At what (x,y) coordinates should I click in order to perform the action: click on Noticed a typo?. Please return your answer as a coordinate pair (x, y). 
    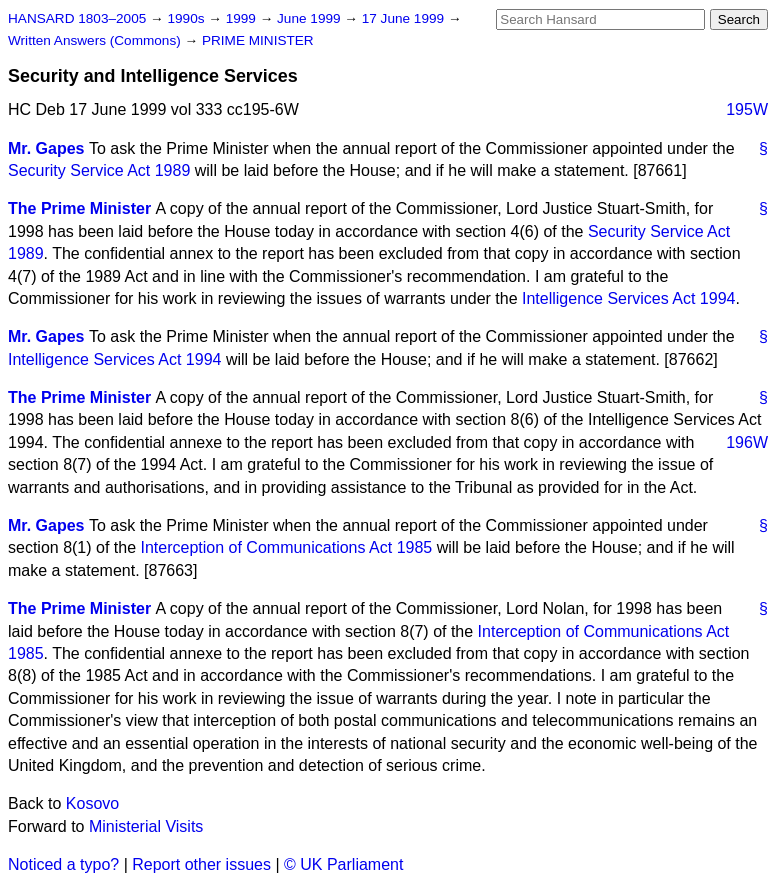
    Looking at the image, I should click on (63, 864).